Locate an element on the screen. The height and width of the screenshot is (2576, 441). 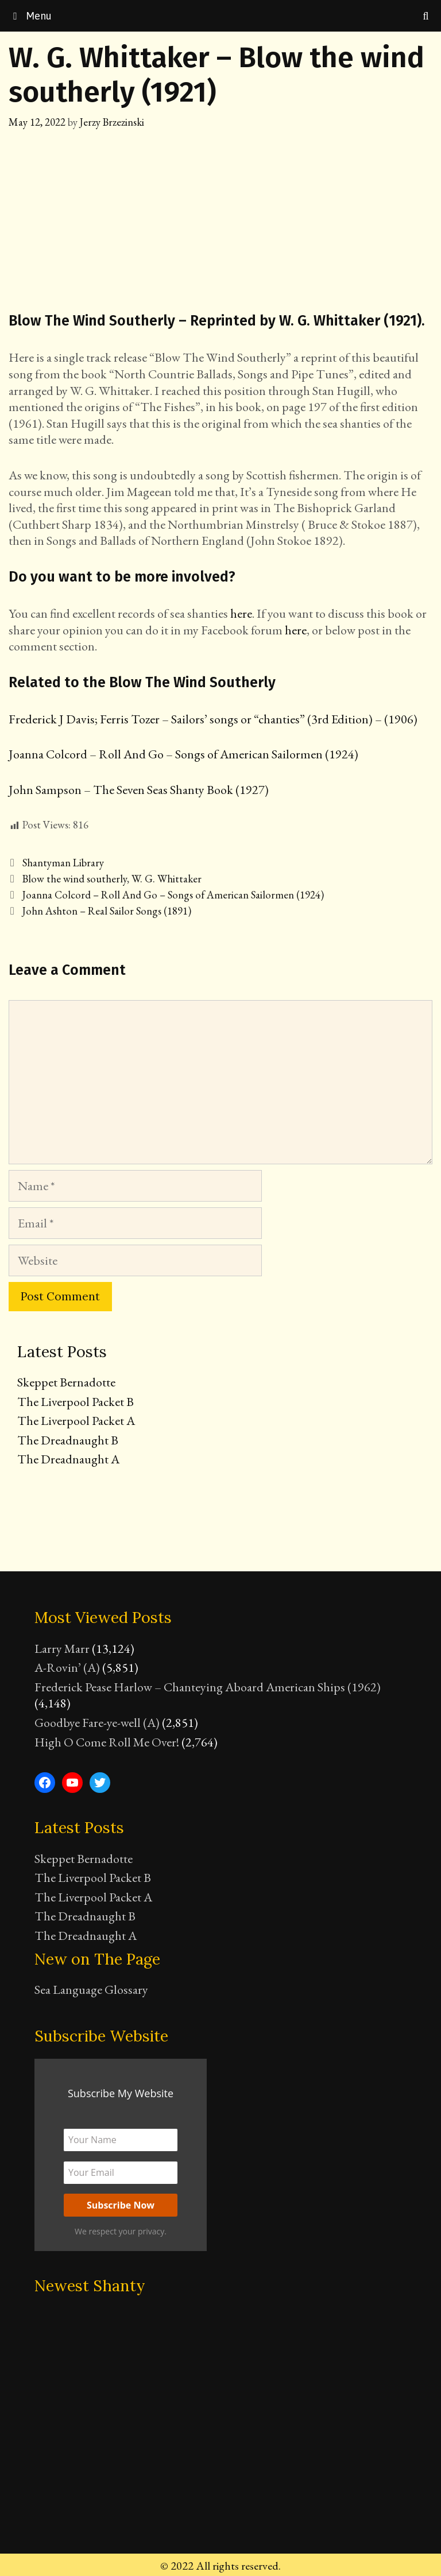
here is located at coordinates (241, 613).